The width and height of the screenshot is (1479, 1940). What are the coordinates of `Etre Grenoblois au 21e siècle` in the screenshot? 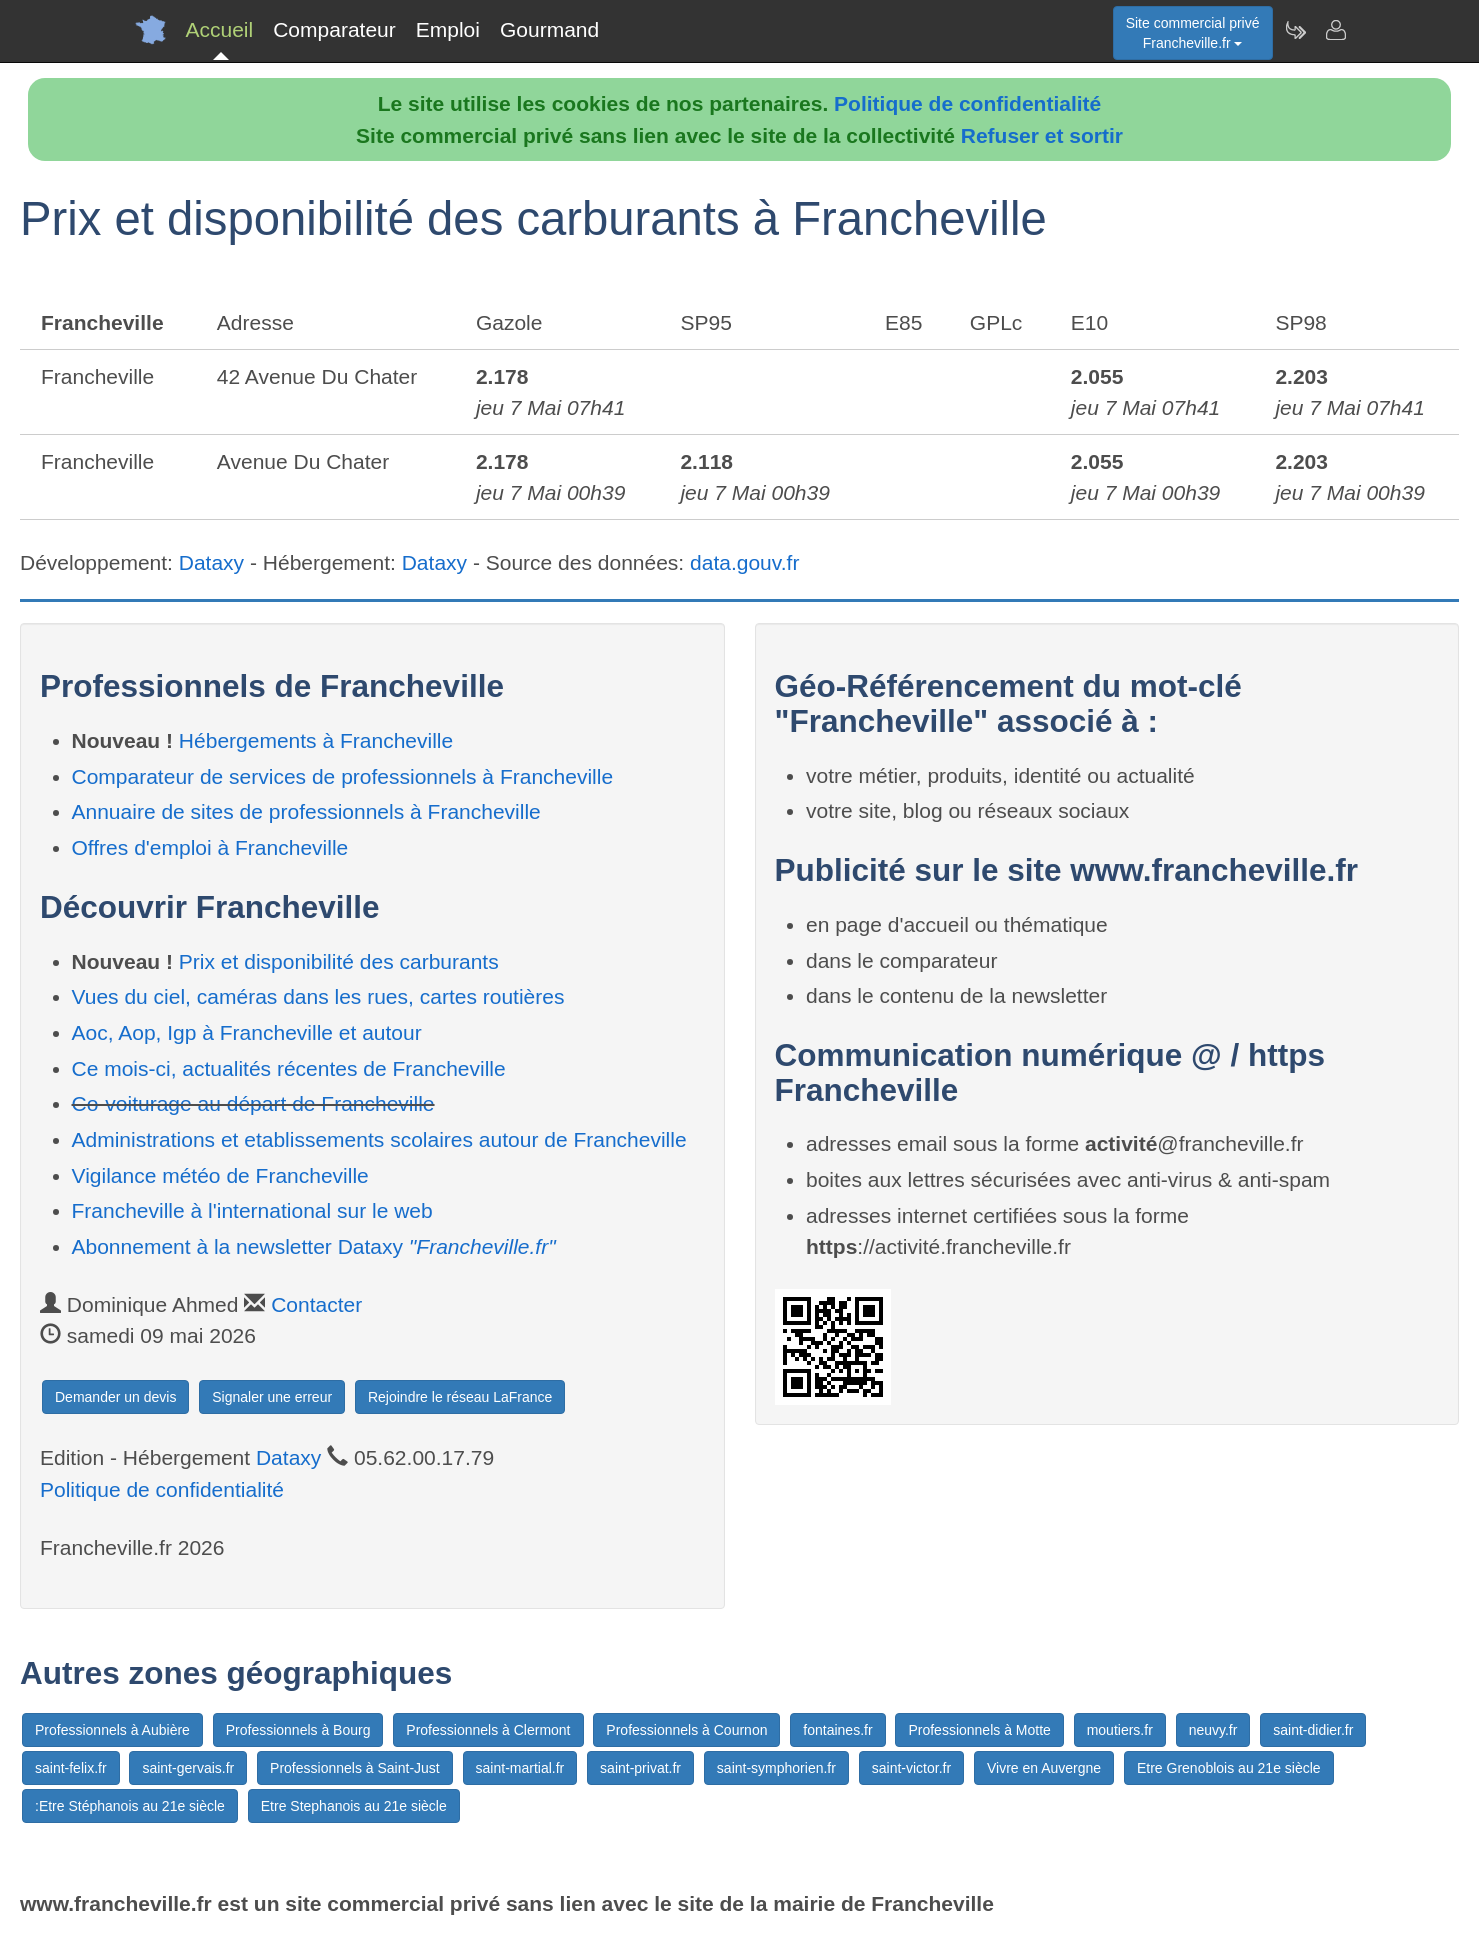 It's located at (1229, 1768).